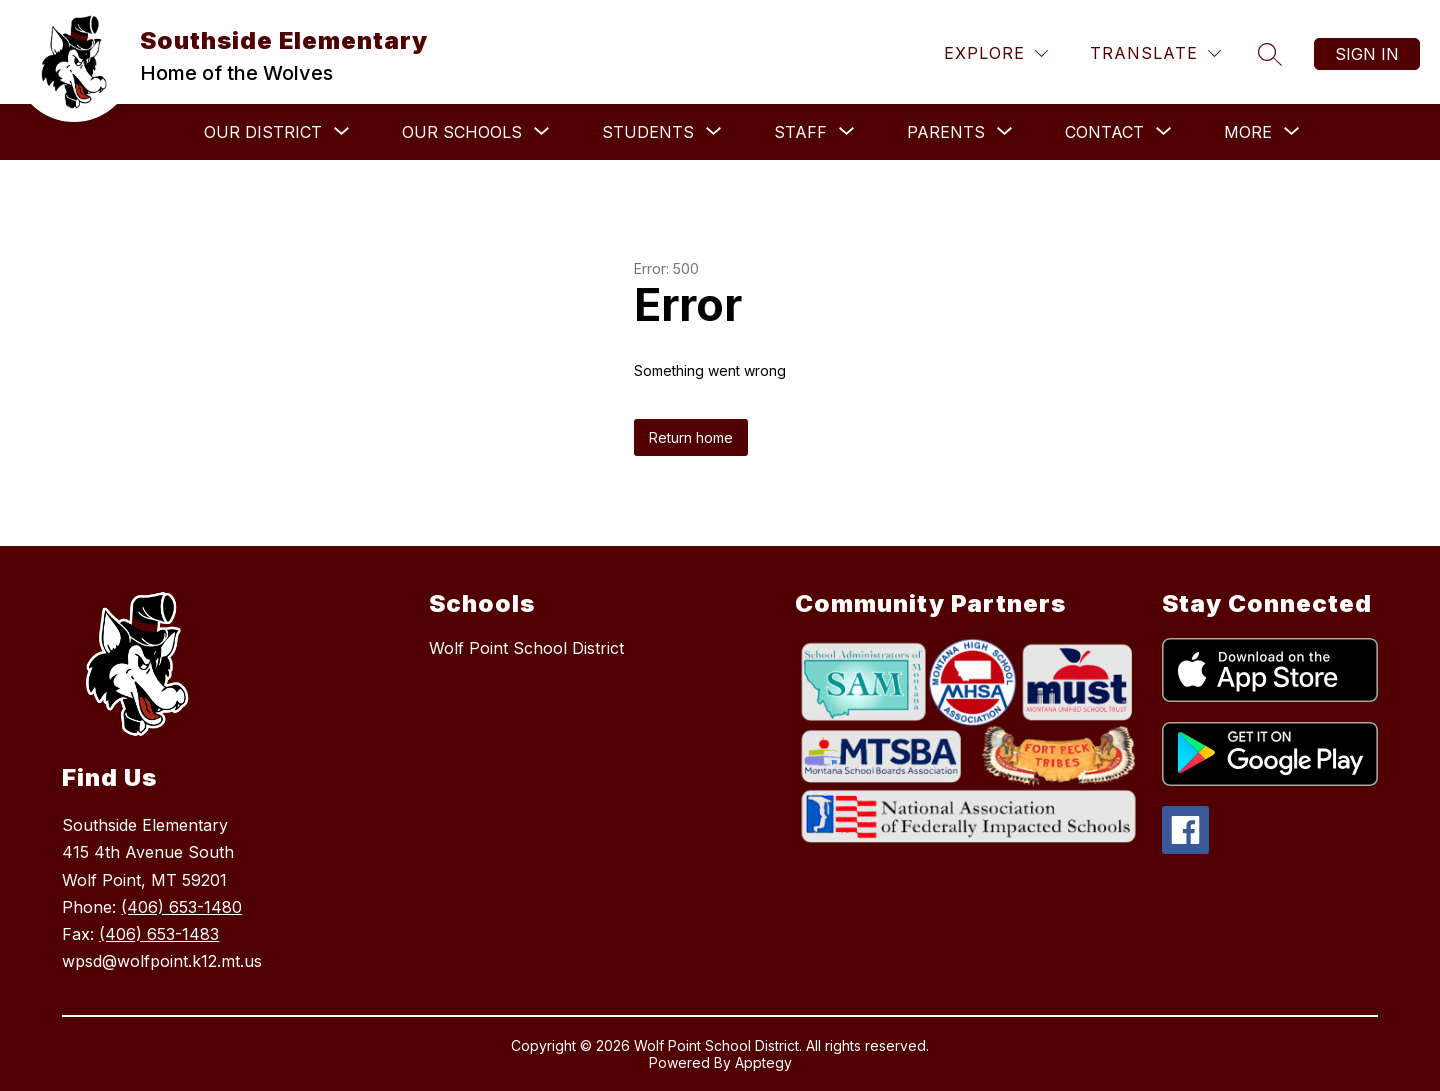 The width and height of the screenshot is (1440, 1091). What do you see at coordinates (263, 132) in the screenshot?
I see `[Show submenu for Our District]` at bounding box center [263, 132].